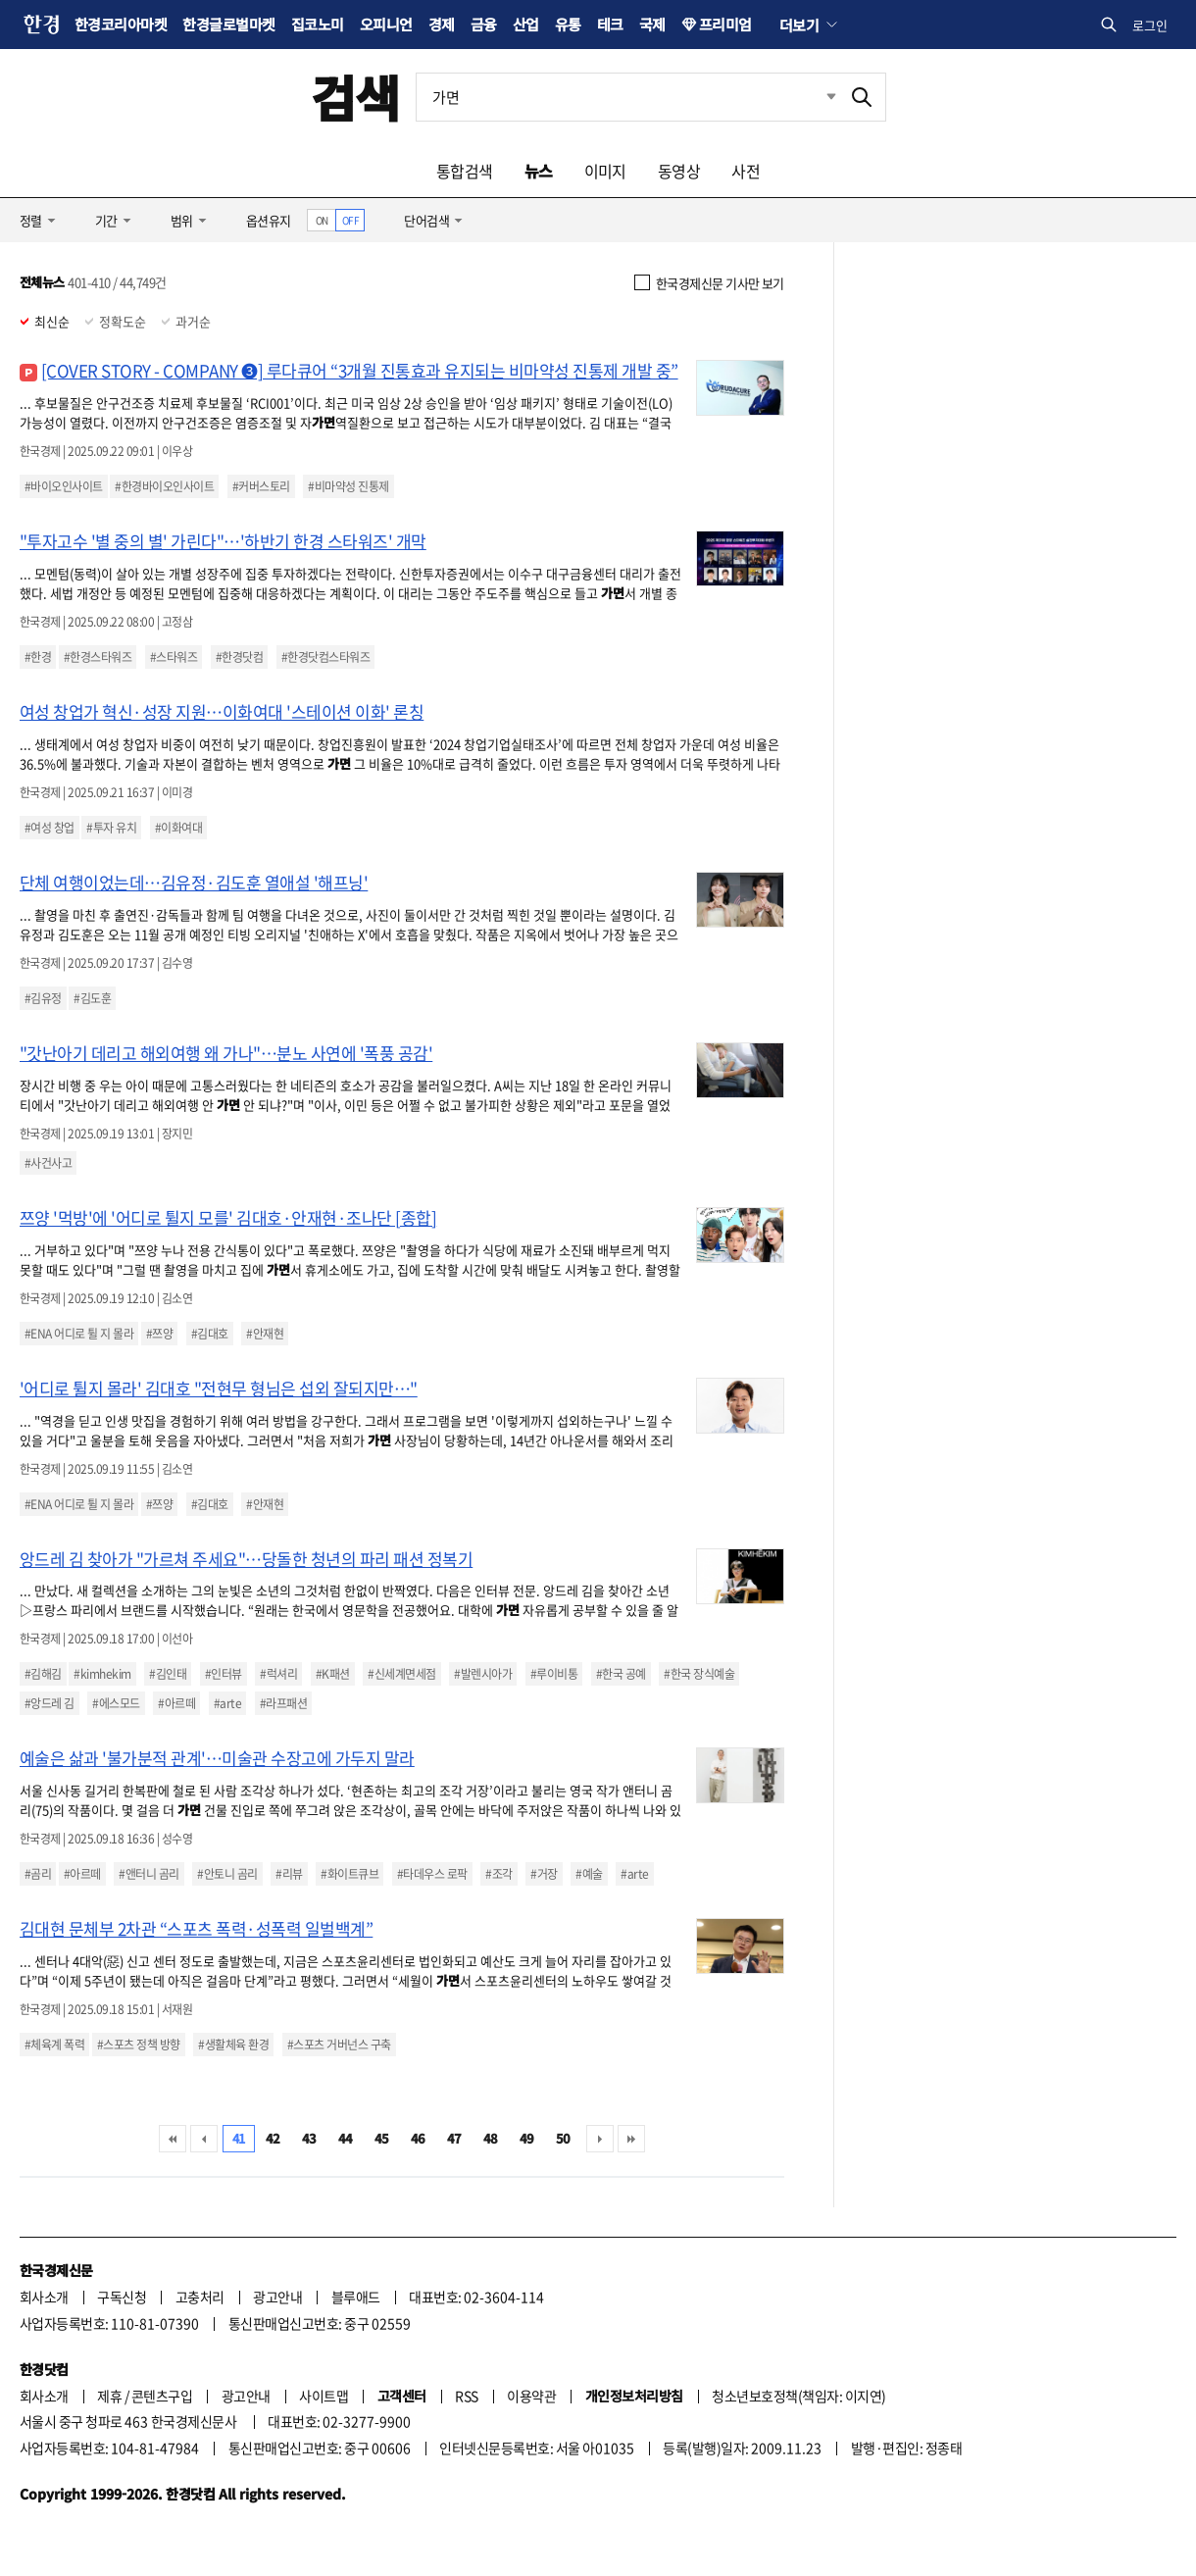 The image size is (1196, 2576). What do you see at coordinates (161, 2395) in the screenshot?
I see `콘텐츠구입` at bounding box center [161, 2395].